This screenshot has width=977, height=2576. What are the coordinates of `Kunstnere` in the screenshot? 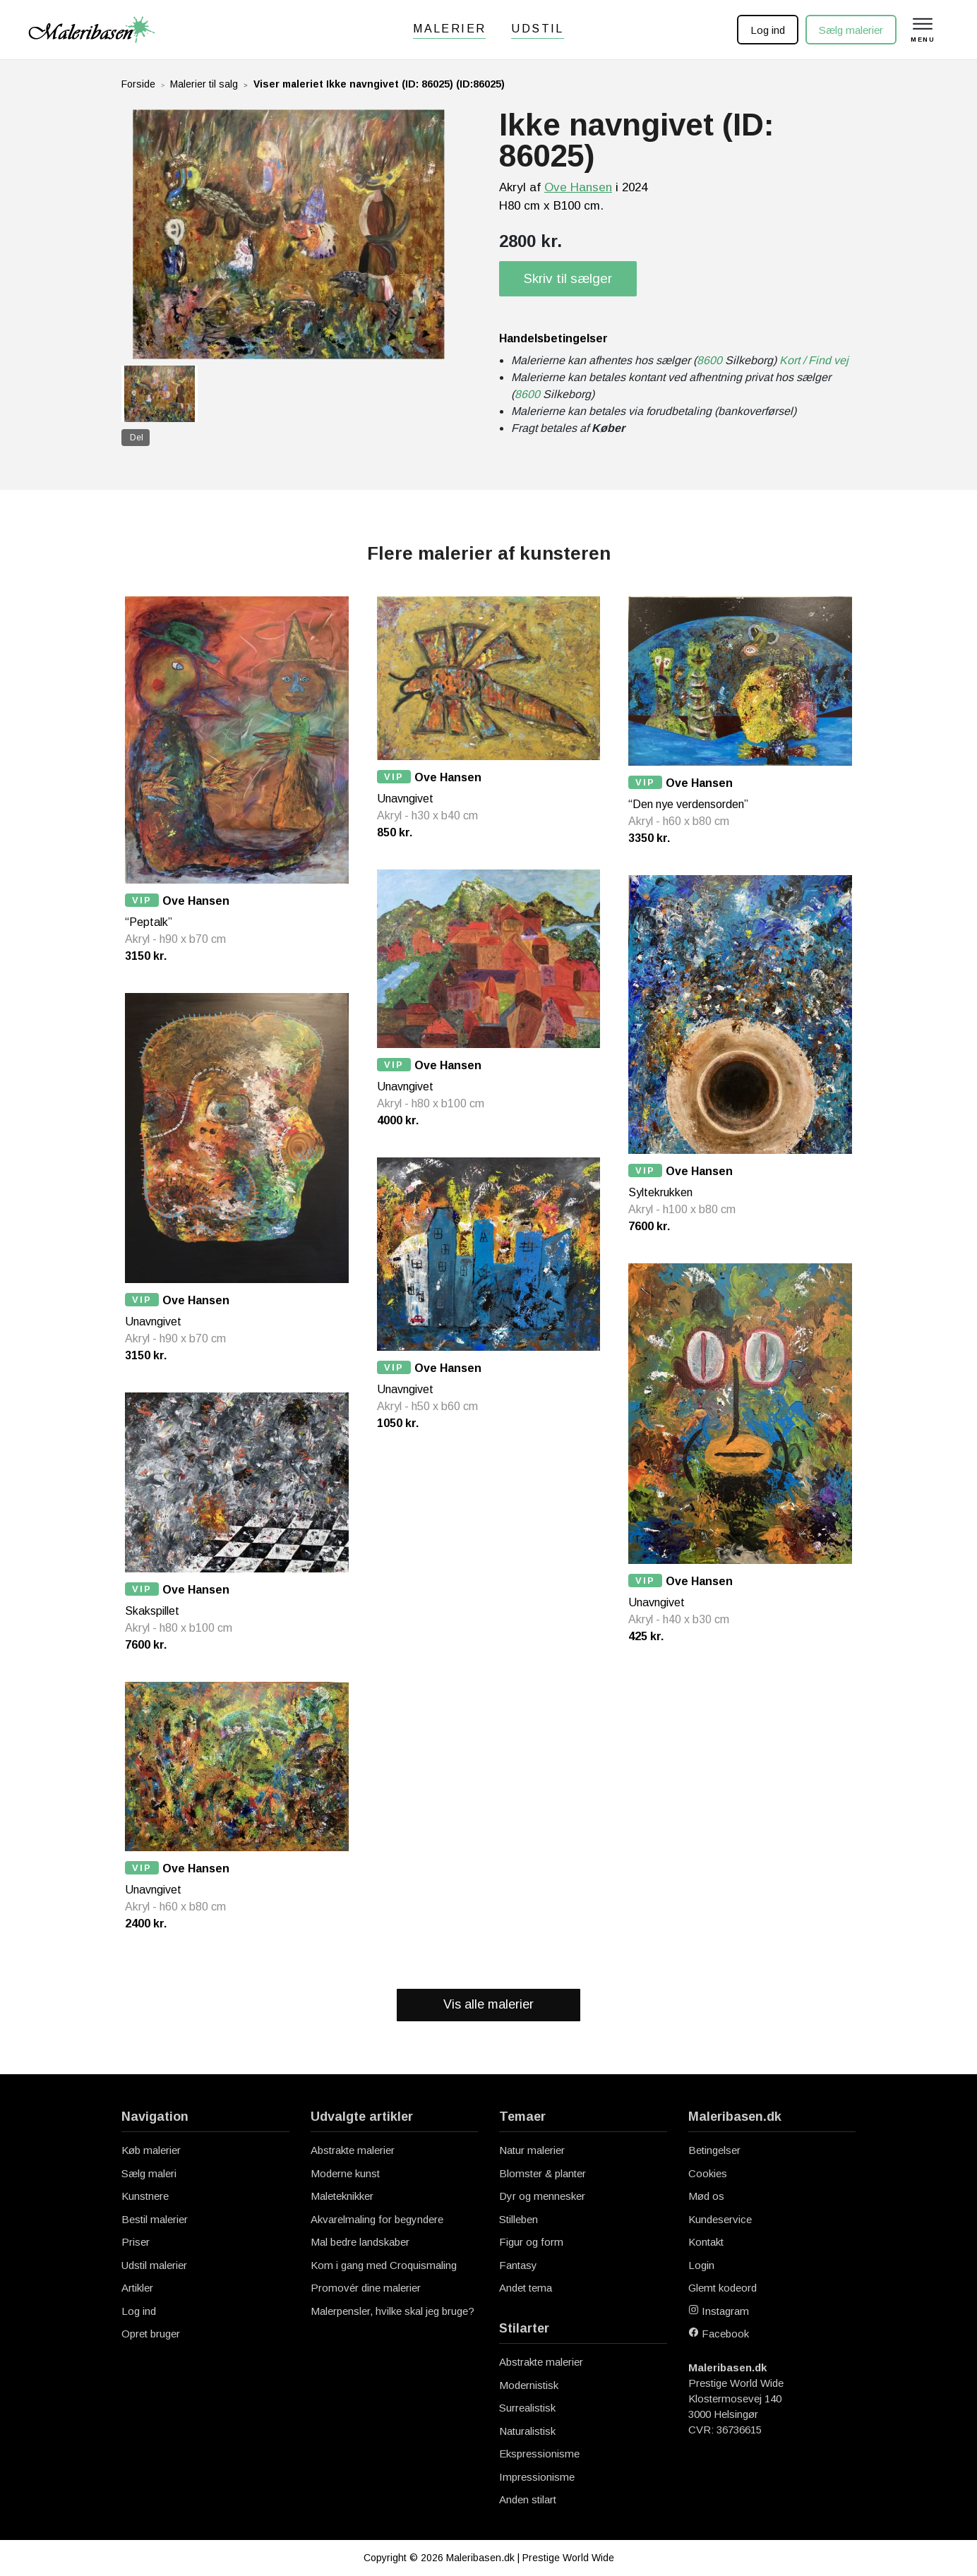 It's located at (145, 2196).